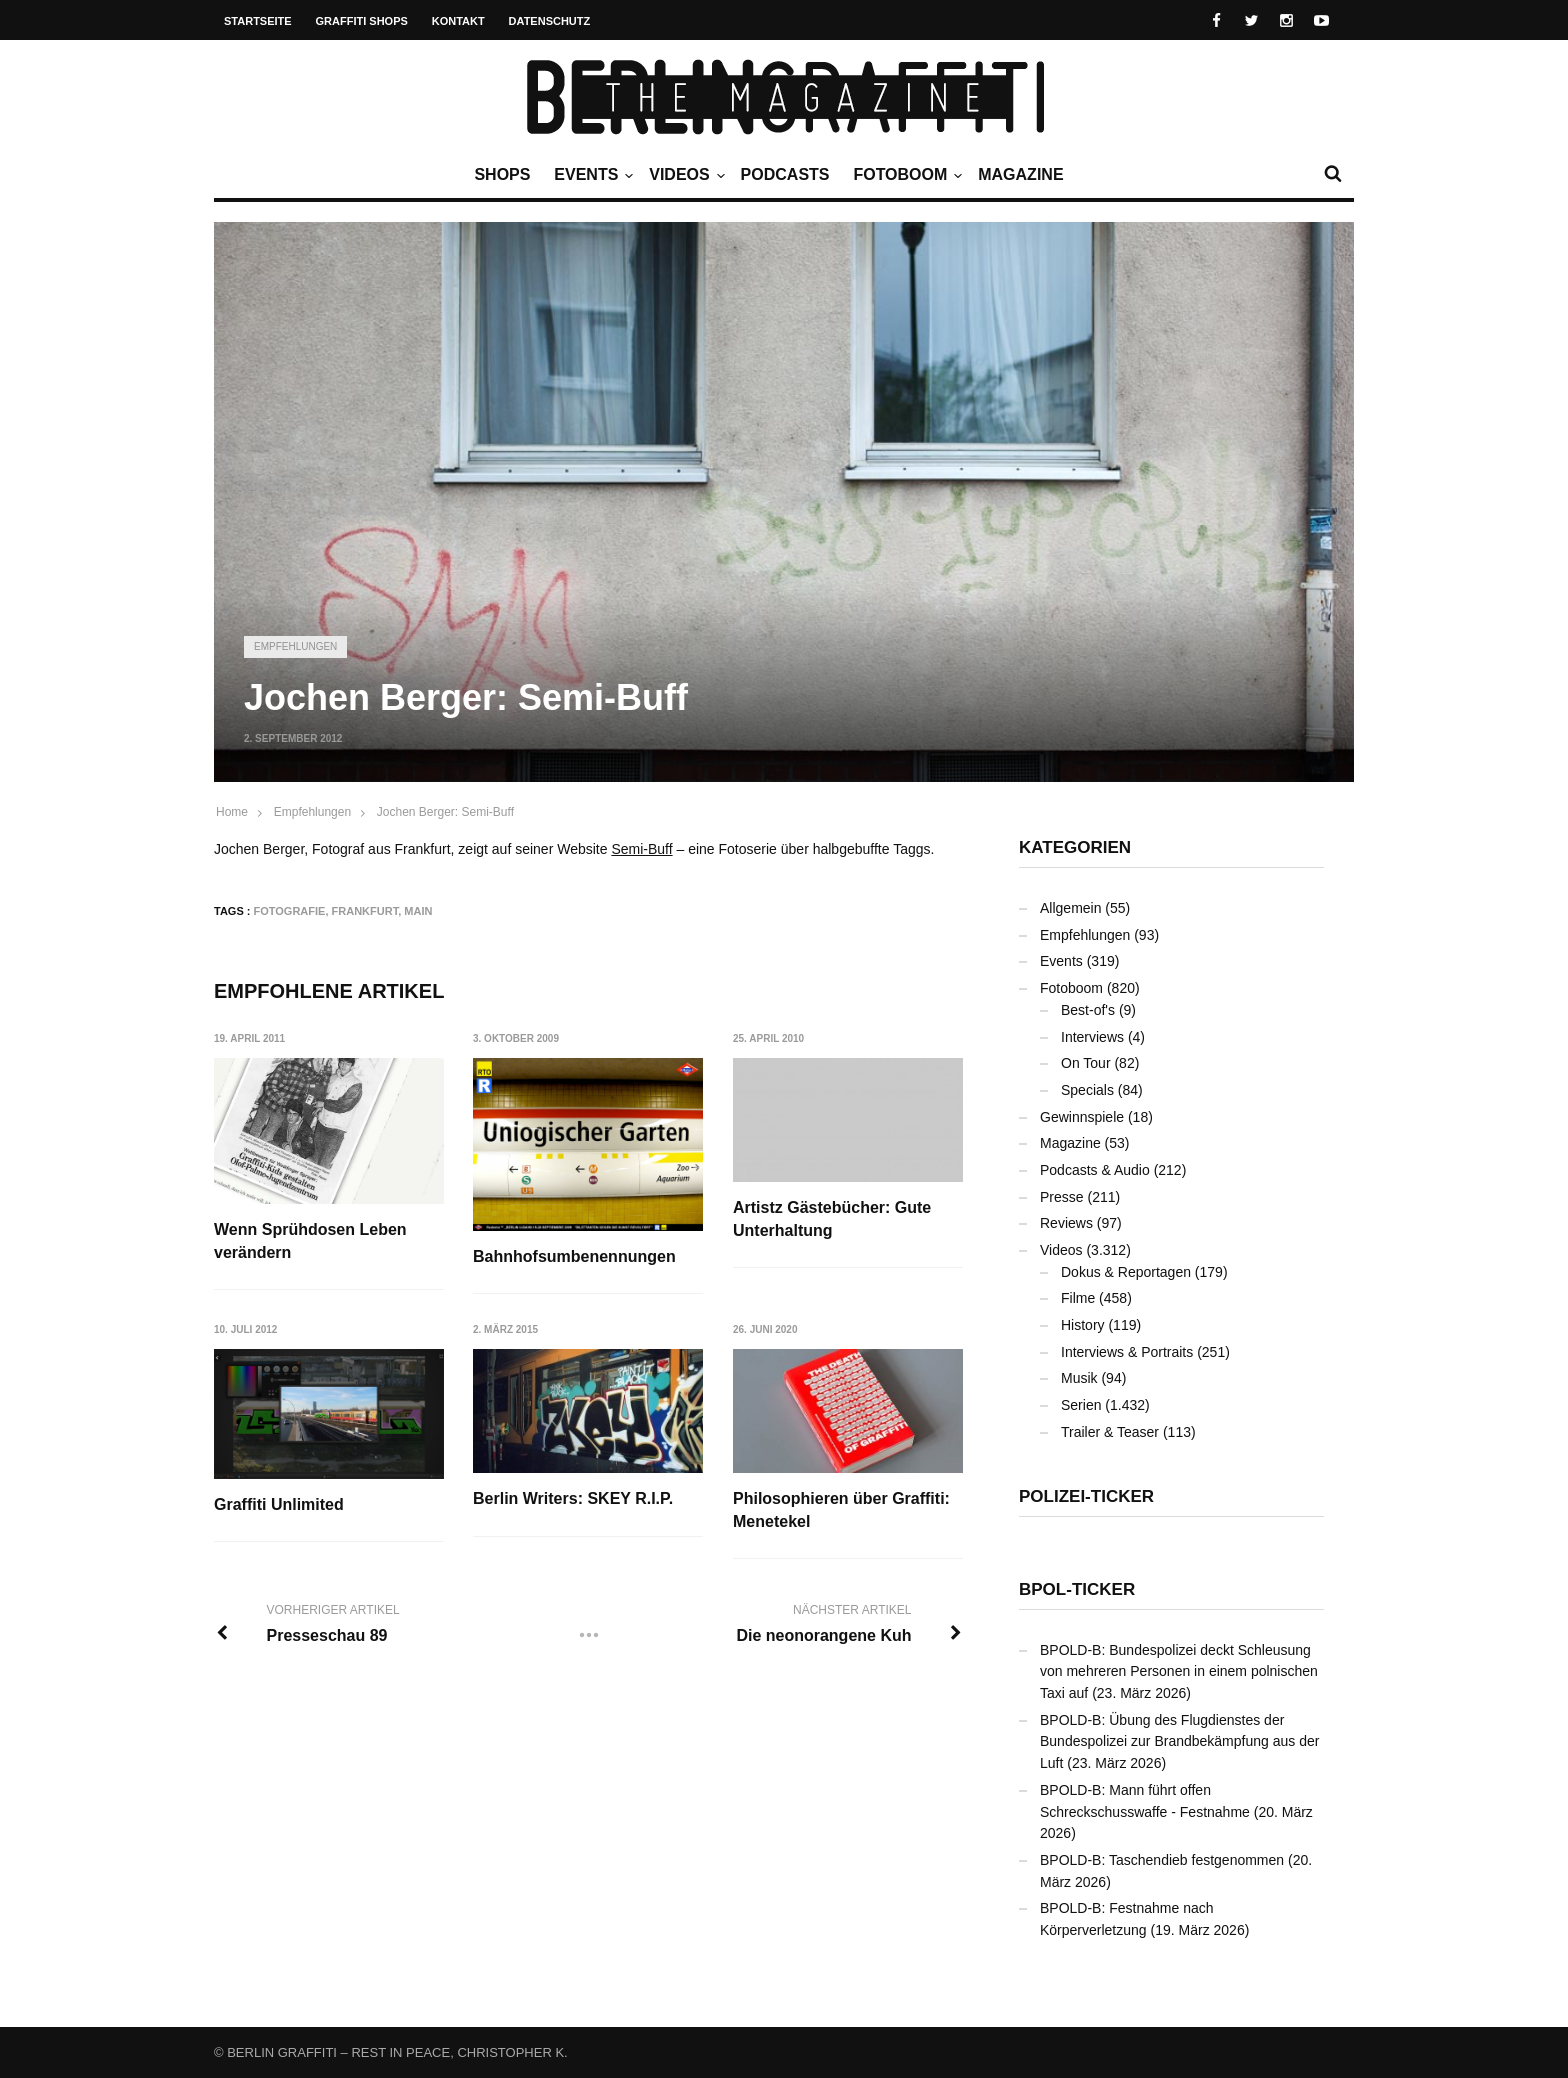 The image size is (1568, 2078). What do you see at coordinates (1087, 1090) in the screenshot?
I see `Specials` at bounding box center [1087, 1090].